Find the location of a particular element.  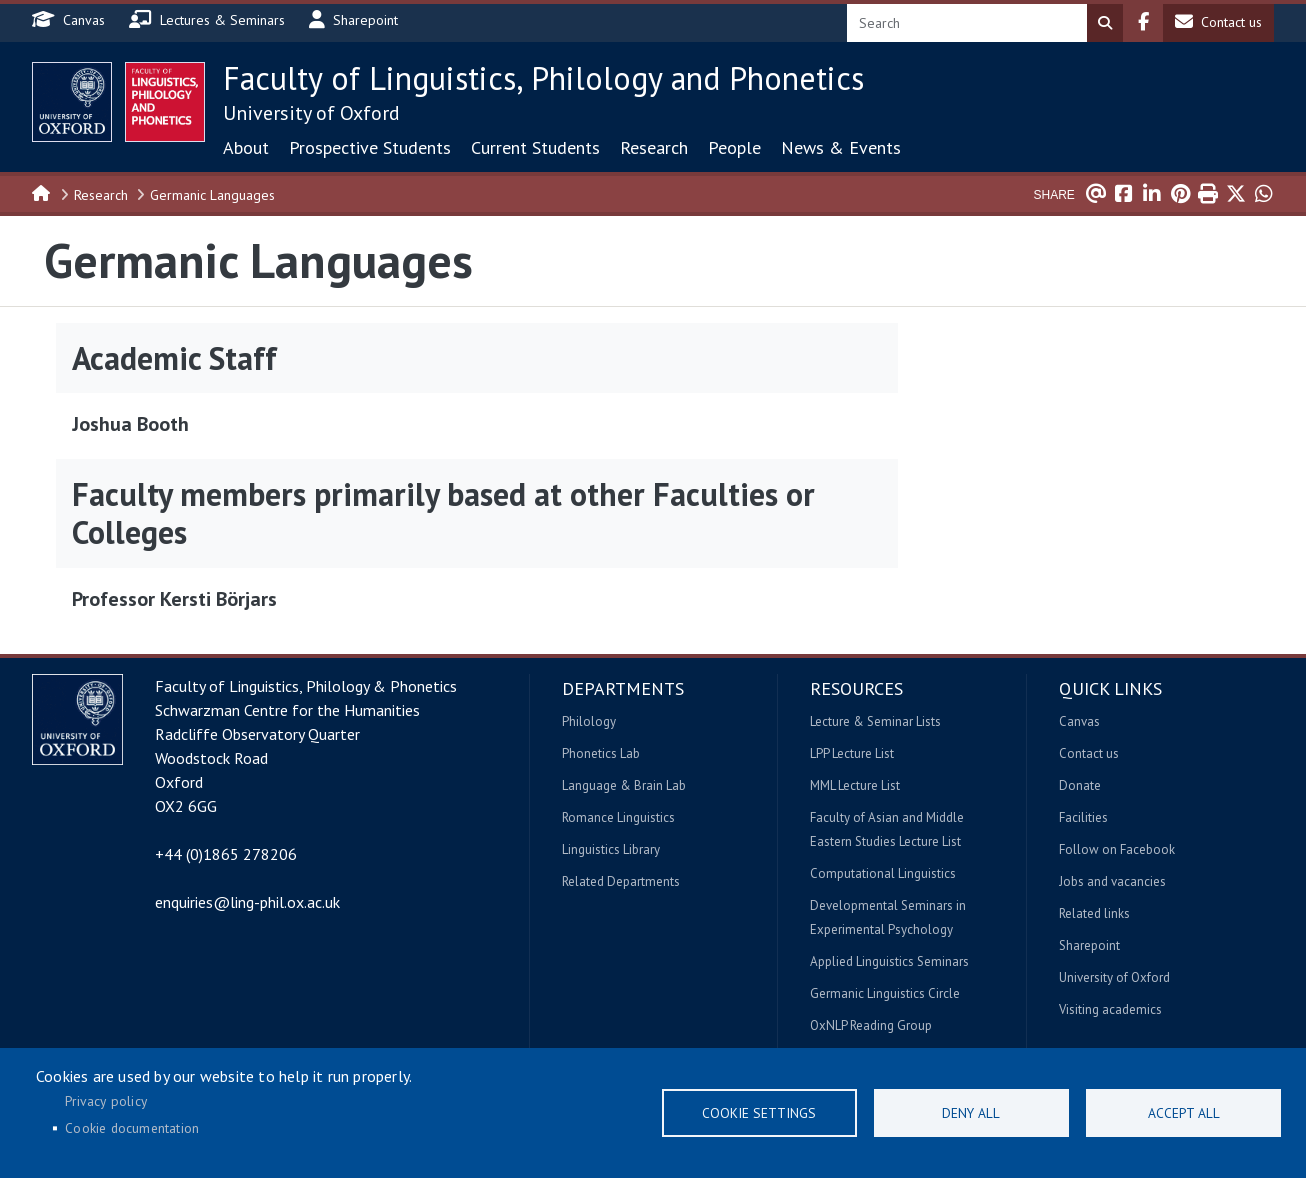

Home is located at coordinates (42, 192).